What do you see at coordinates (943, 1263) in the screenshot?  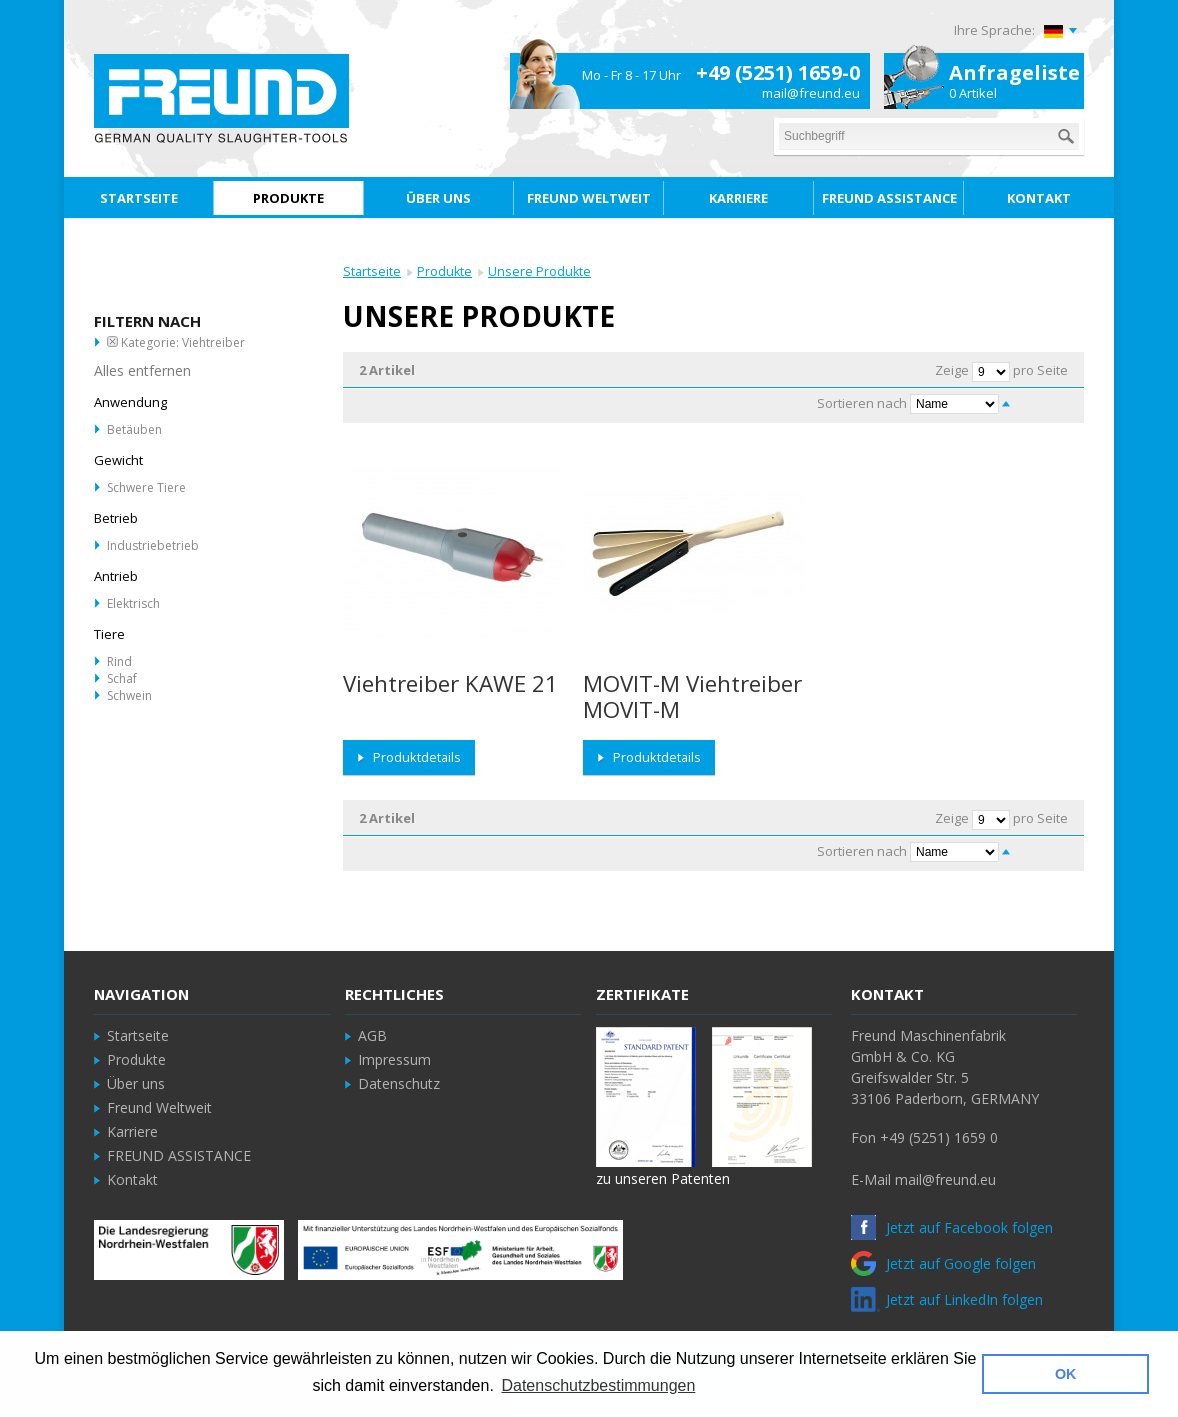 I see `Jetzt auf Google folgen` at bounding box center [943, 1263].